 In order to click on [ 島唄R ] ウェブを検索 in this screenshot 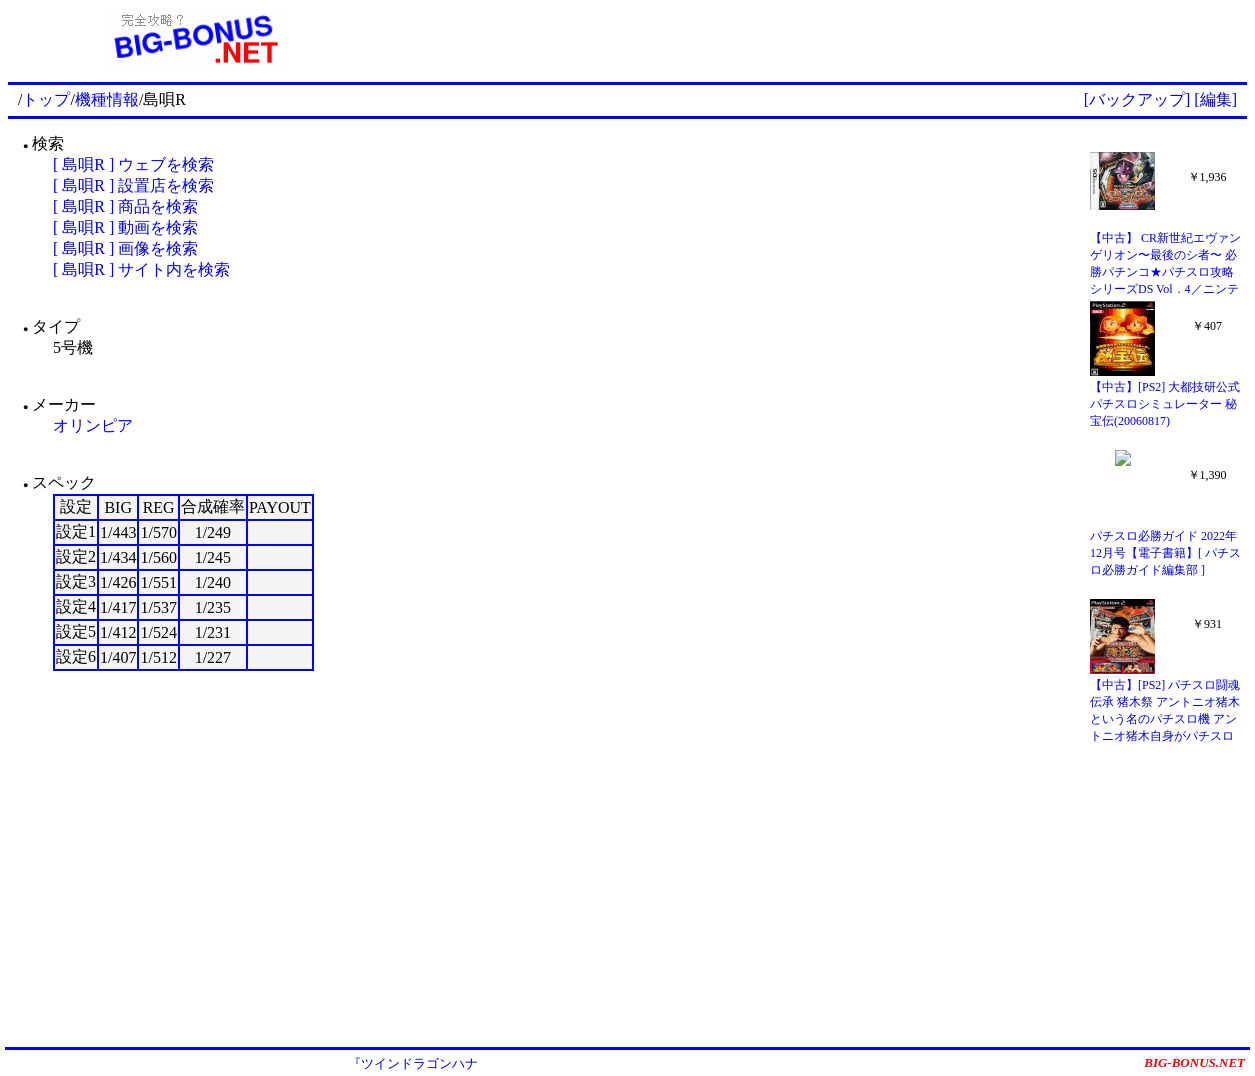, I will do `click(133, 164)`.